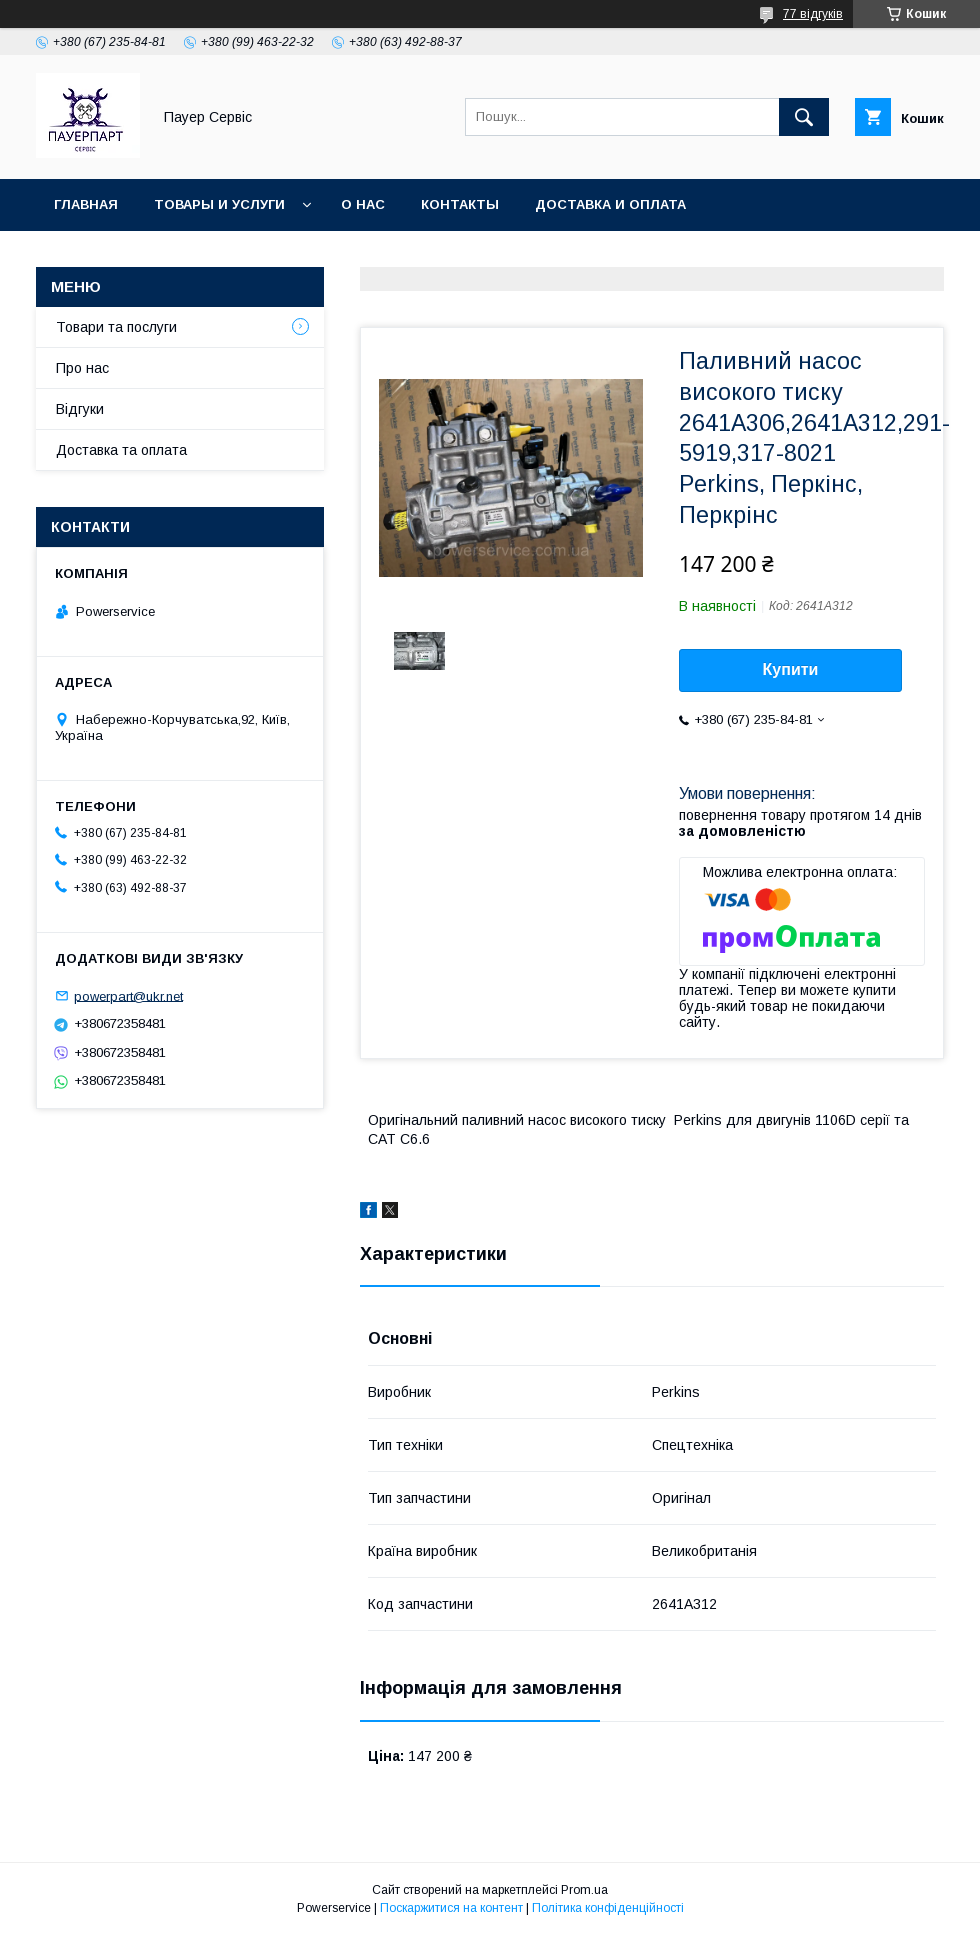 The width and height of the screenshot is (980, 1935). What do you see at coordinates (363, 204) in the screenshot?
I see `О нас` at bounding box center [363, 204].